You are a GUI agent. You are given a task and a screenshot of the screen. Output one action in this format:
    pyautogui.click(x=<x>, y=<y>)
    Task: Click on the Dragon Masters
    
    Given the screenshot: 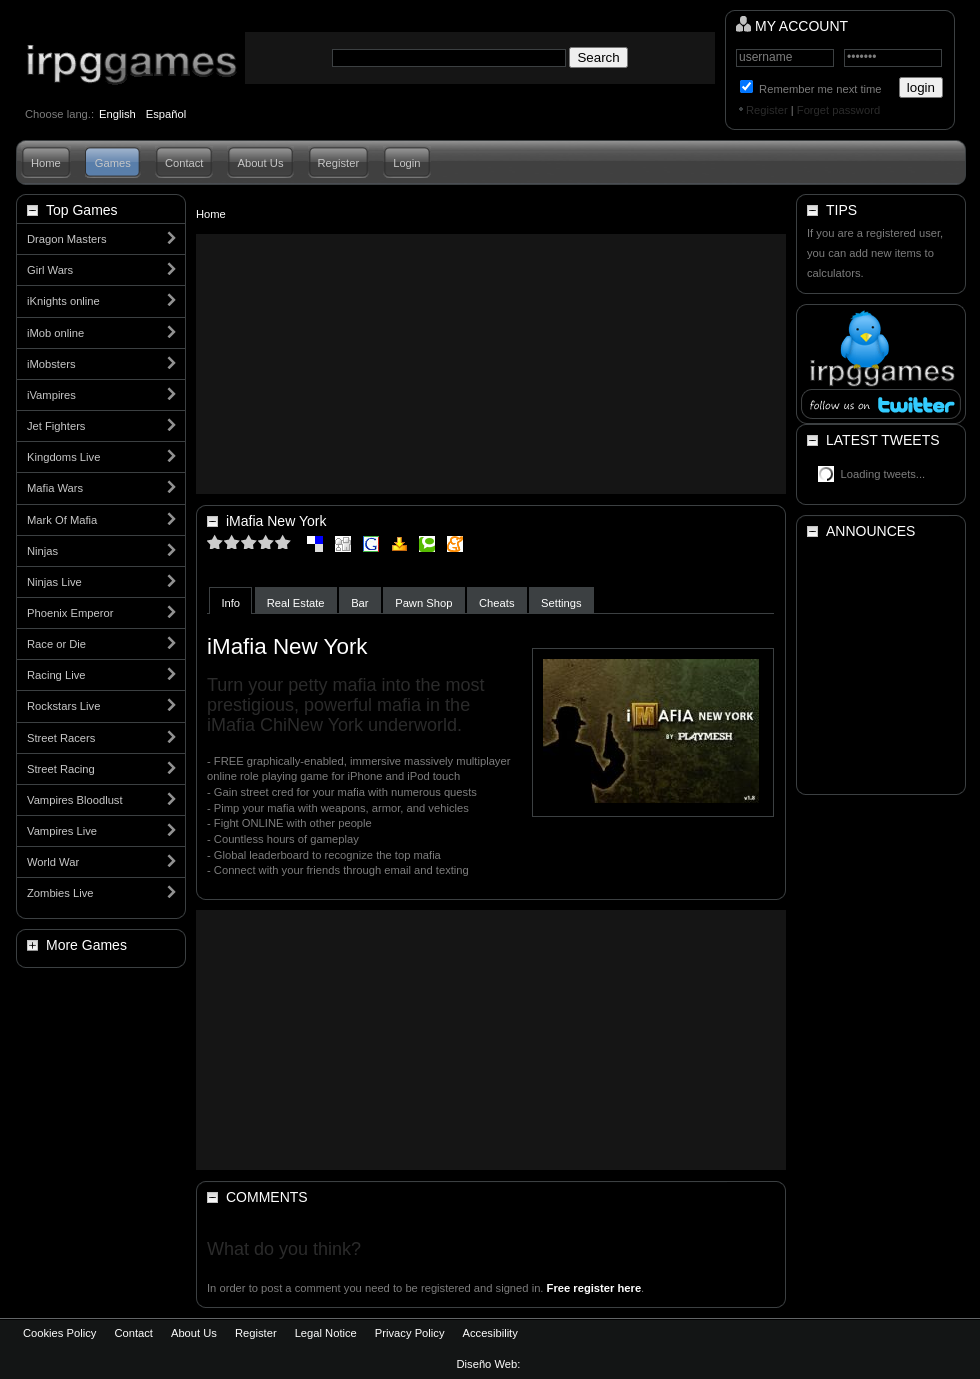 What is the action you would take?
    pyautogui.click(x=67, y=239)
    